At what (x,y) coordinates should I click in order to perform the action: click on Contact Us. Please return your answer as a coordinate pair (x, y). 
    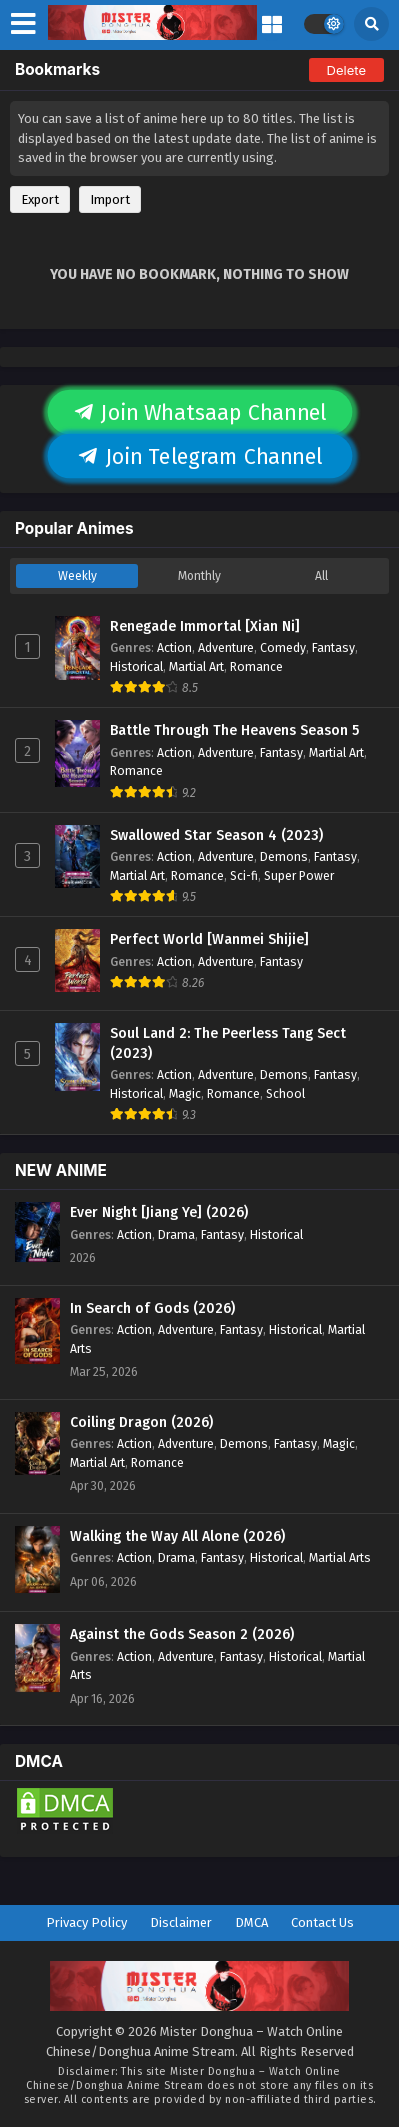
    Looking at the image, I should click on (322, 1922).